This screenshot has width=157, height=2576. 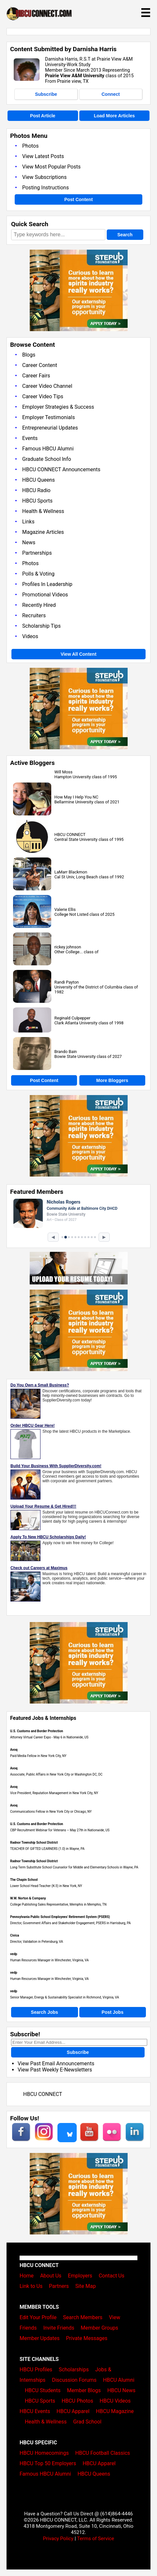 I want to click on Pennsylvania Public School Employees' Retirement System (PSERS), so click(x=60, y=1917).